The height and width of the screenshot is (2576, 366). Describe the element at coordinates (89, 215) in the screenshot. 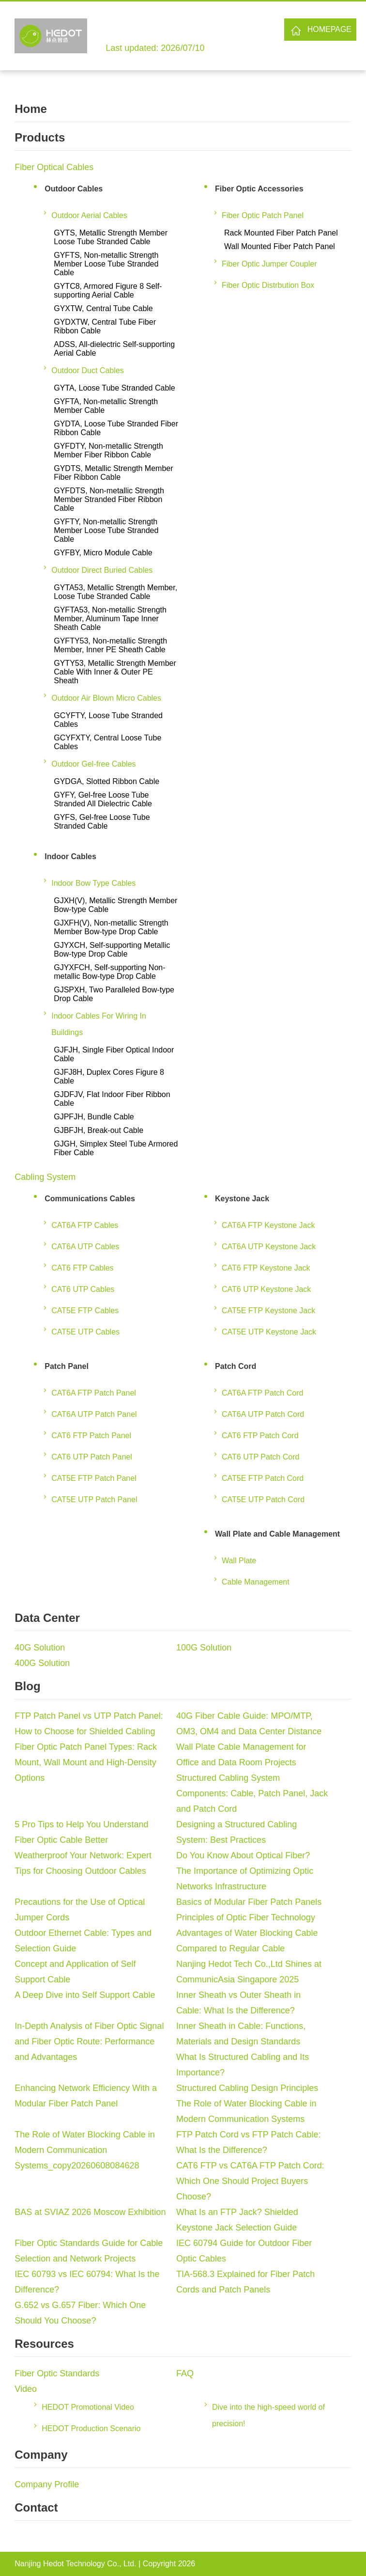

I see `Outdoor Aerial Cables` at that location.